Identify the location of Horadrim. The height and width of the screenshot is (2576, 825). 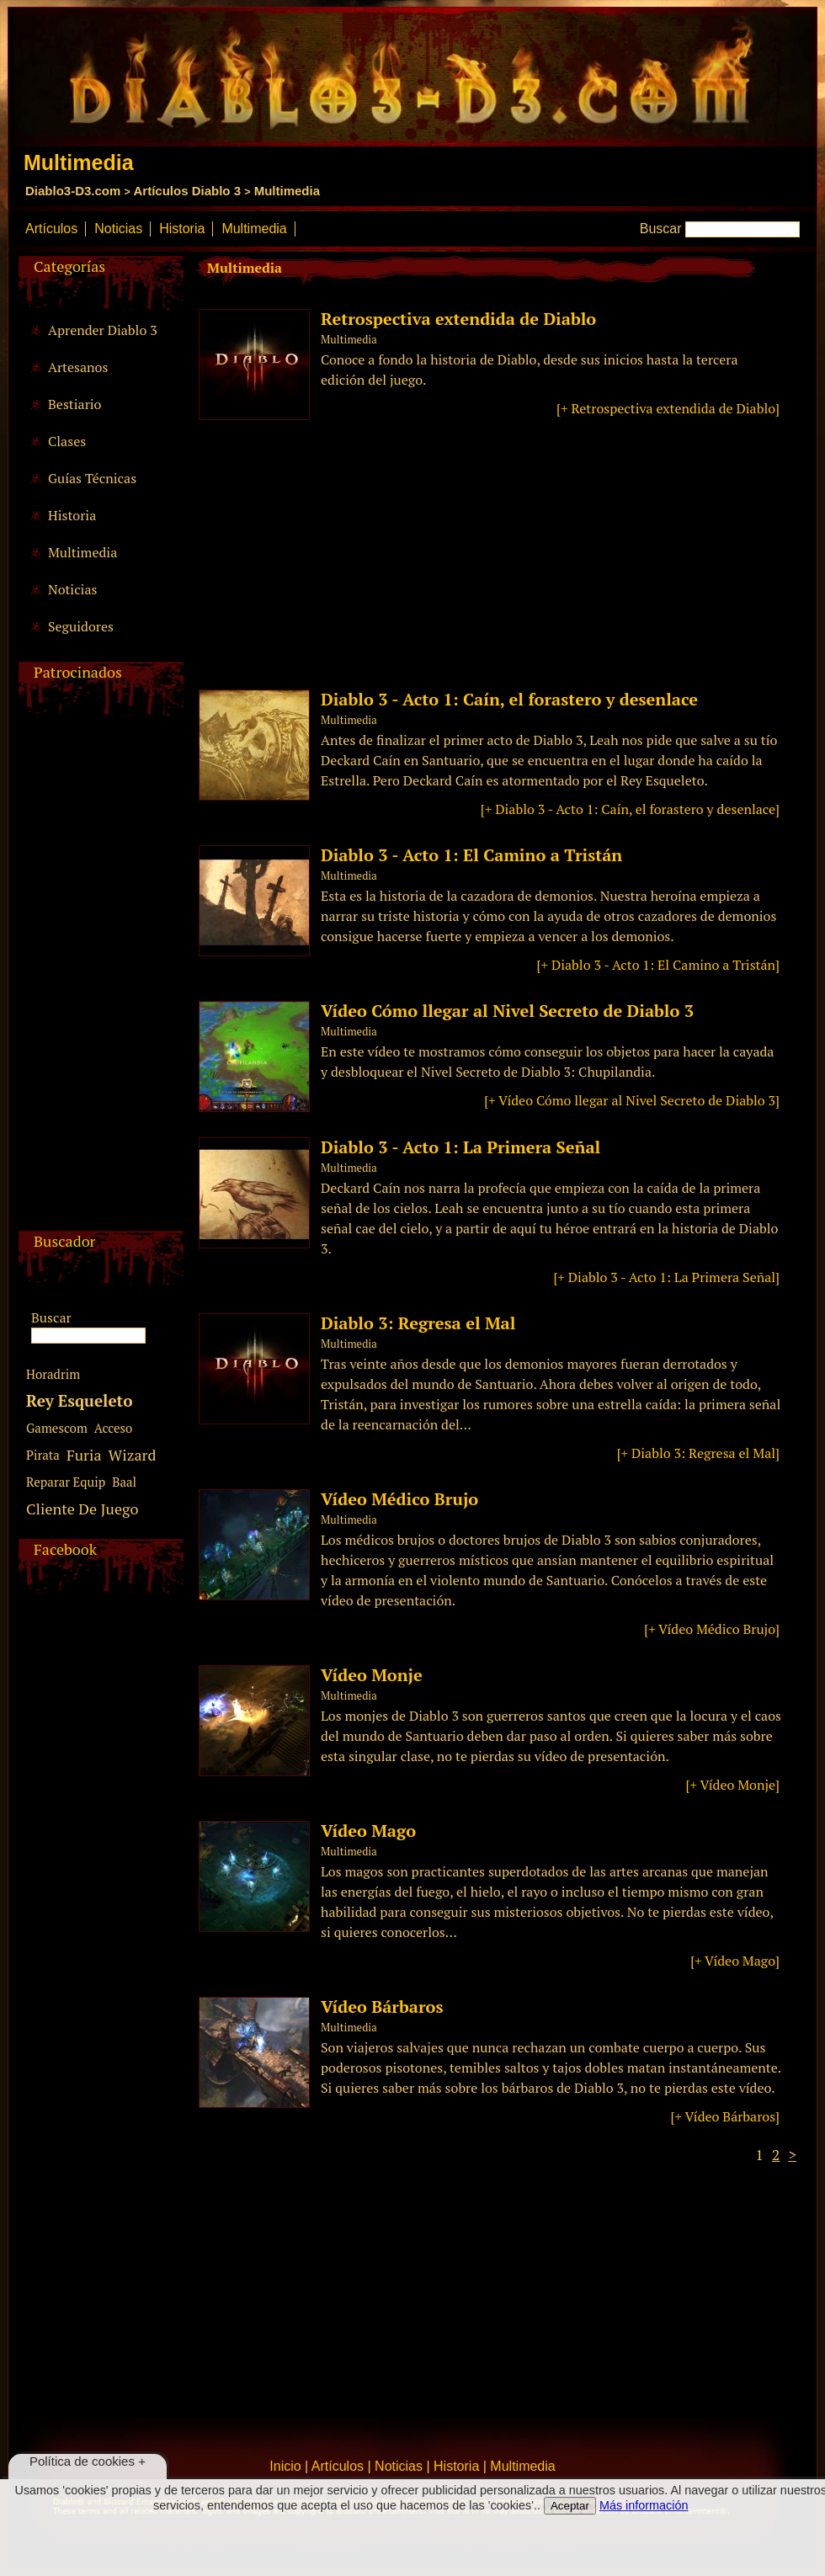
(53, 1373).